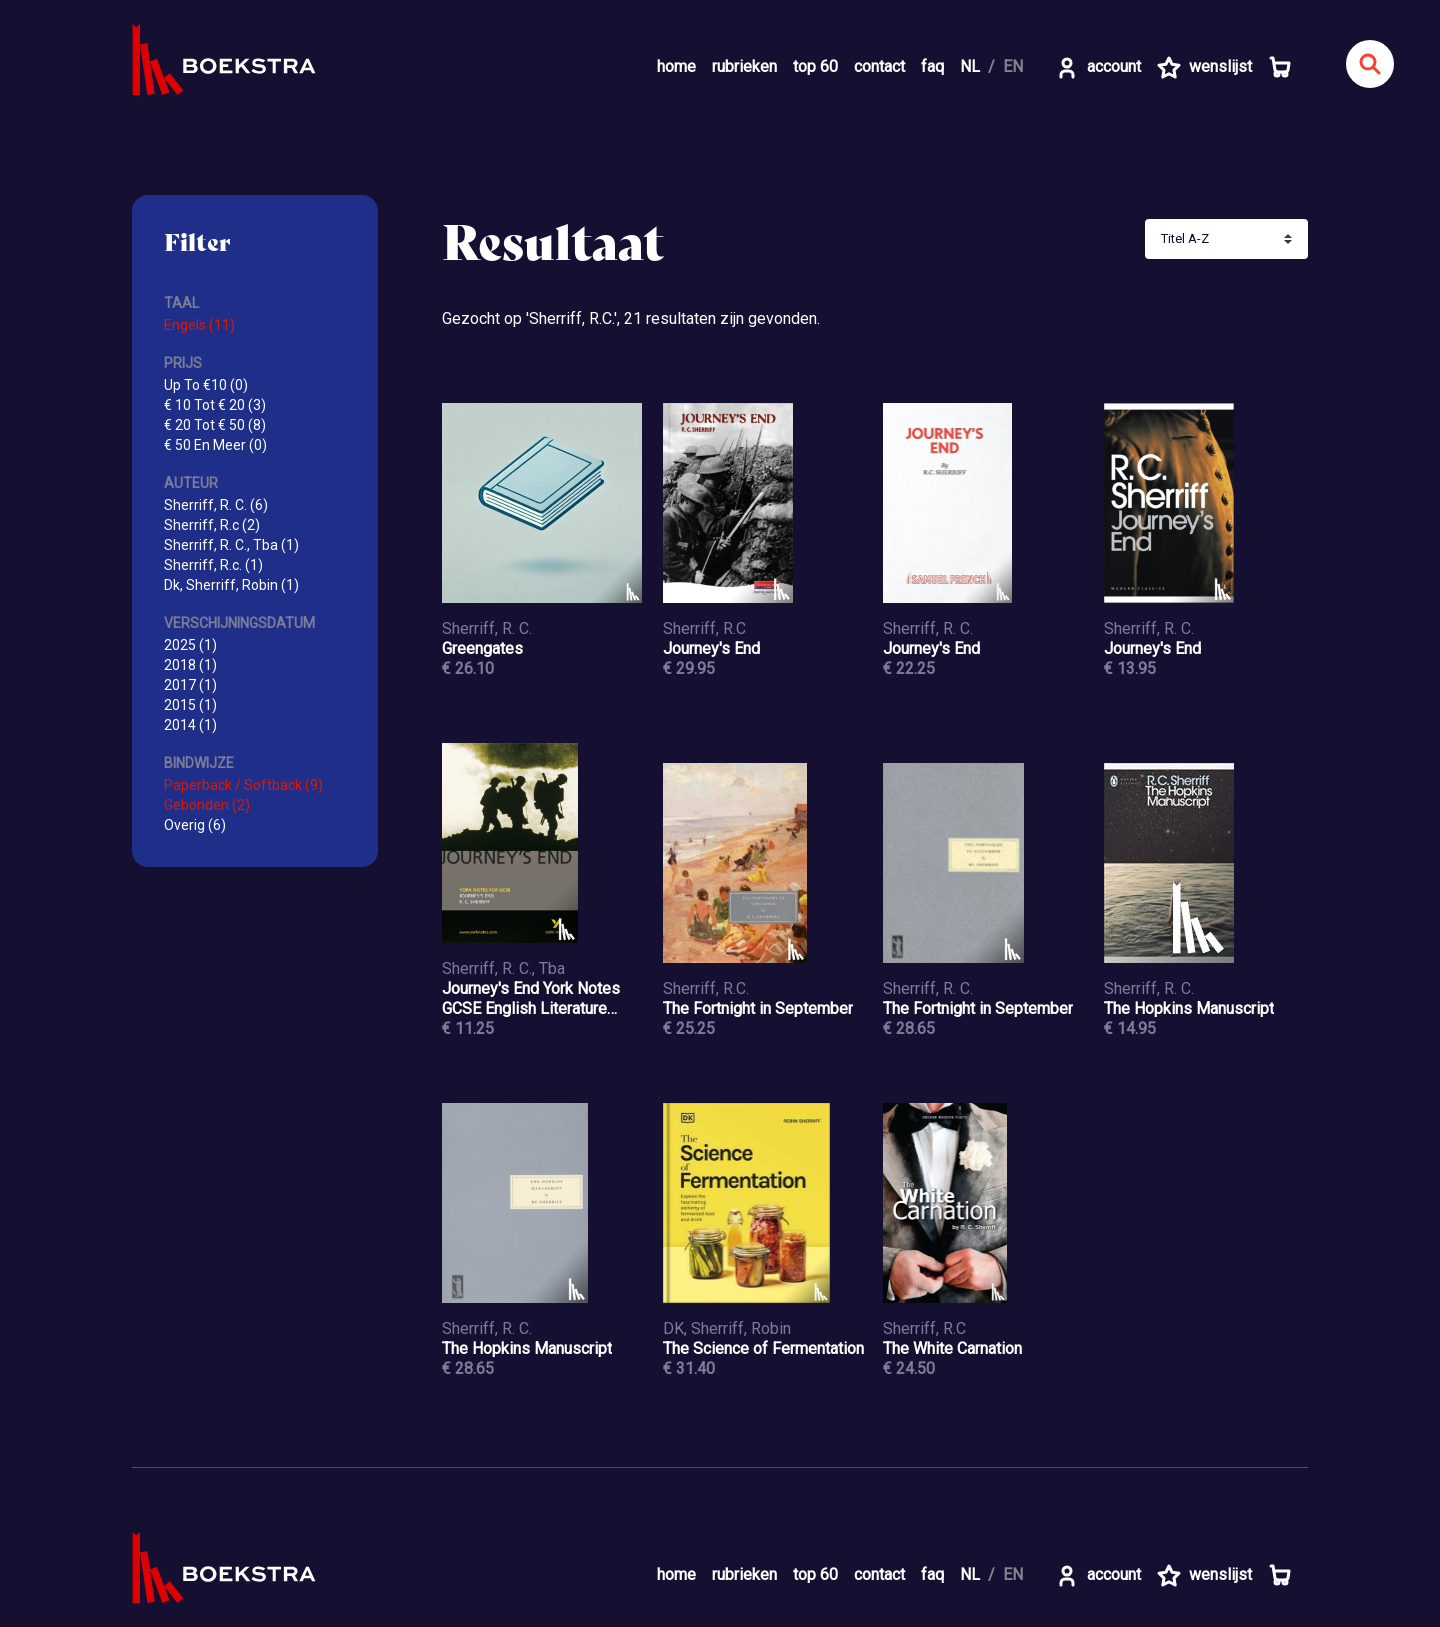  I want to click on 2014 (1), so click(190, 725).